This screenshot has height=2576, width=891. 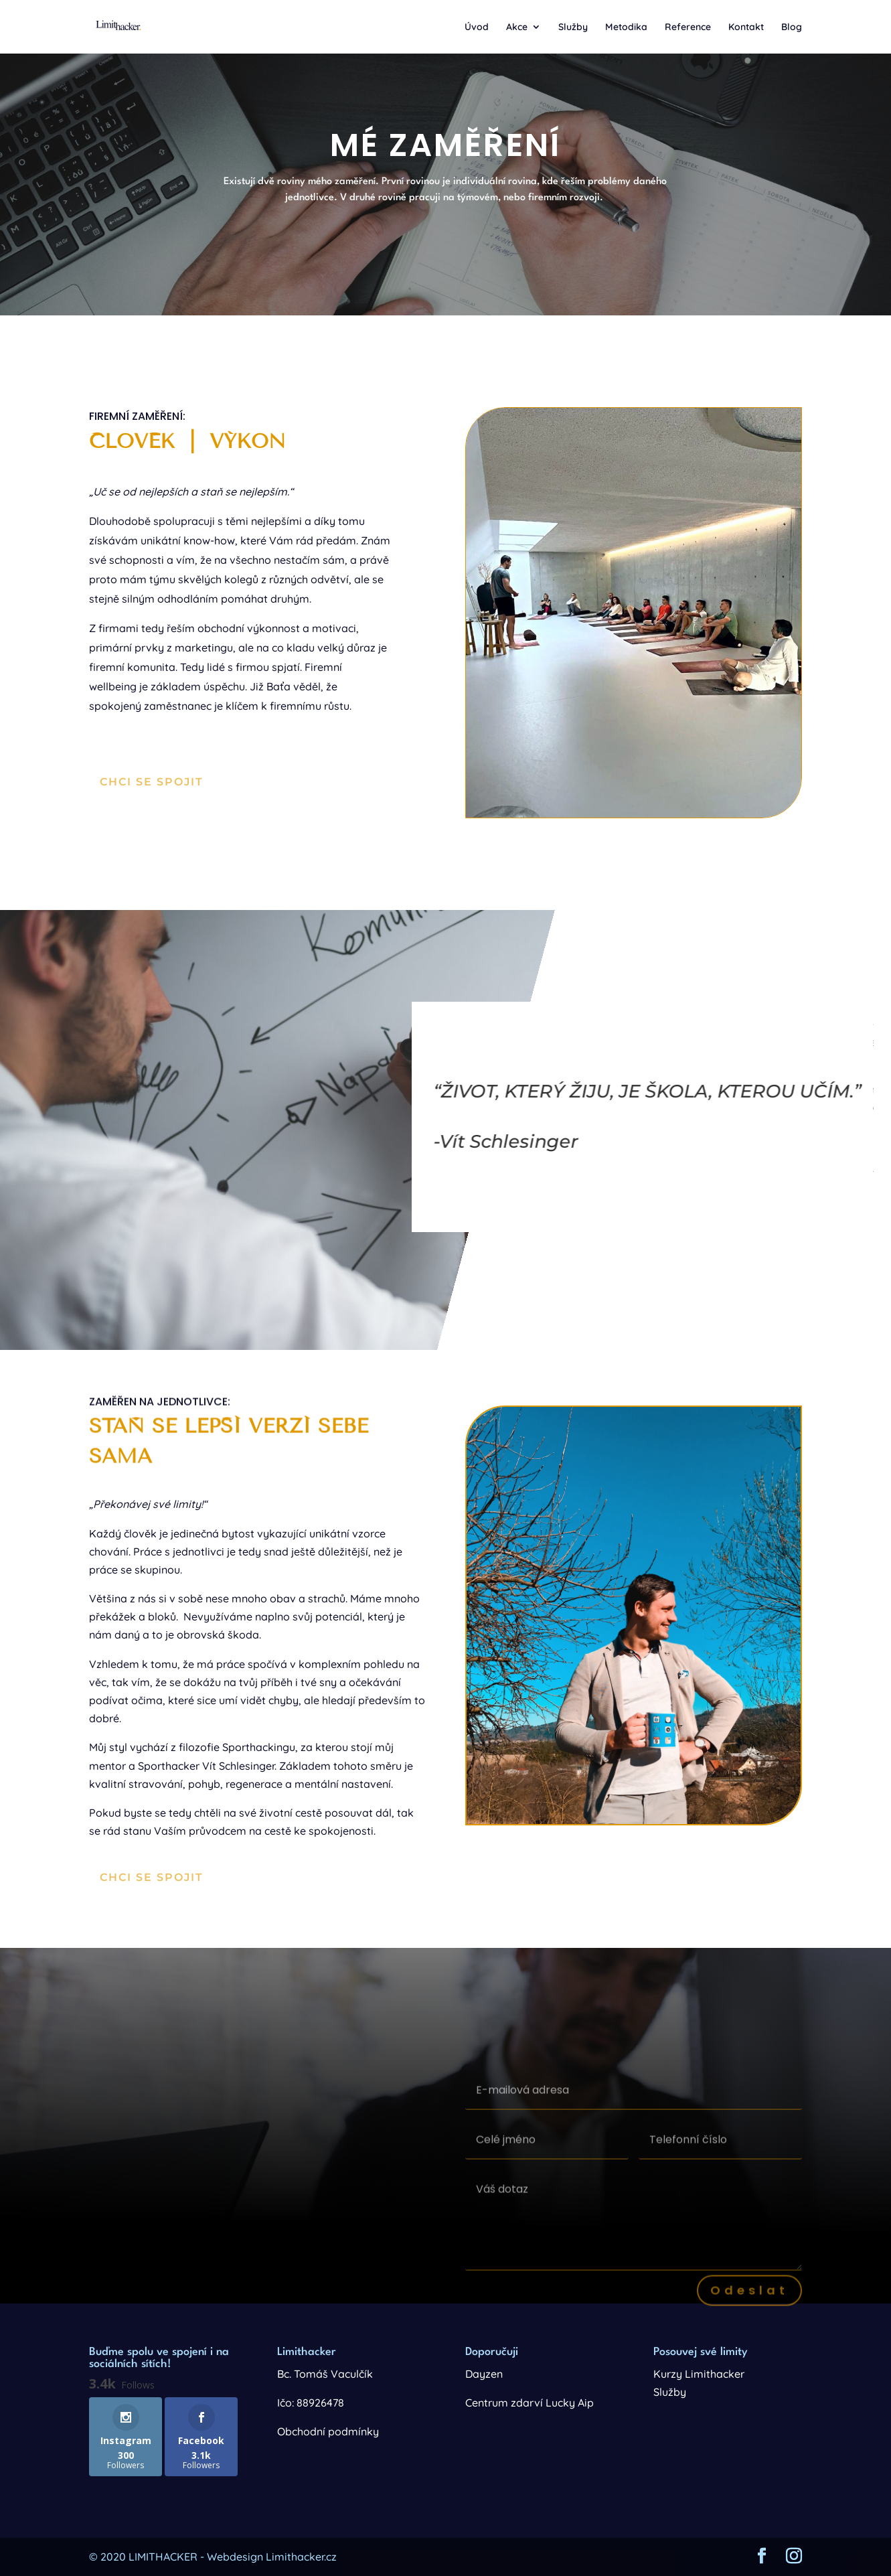 What do you see at coordinates (152, 781) in the screenshot?
I see `Chci se spojit` at bounding box center [152, 781].